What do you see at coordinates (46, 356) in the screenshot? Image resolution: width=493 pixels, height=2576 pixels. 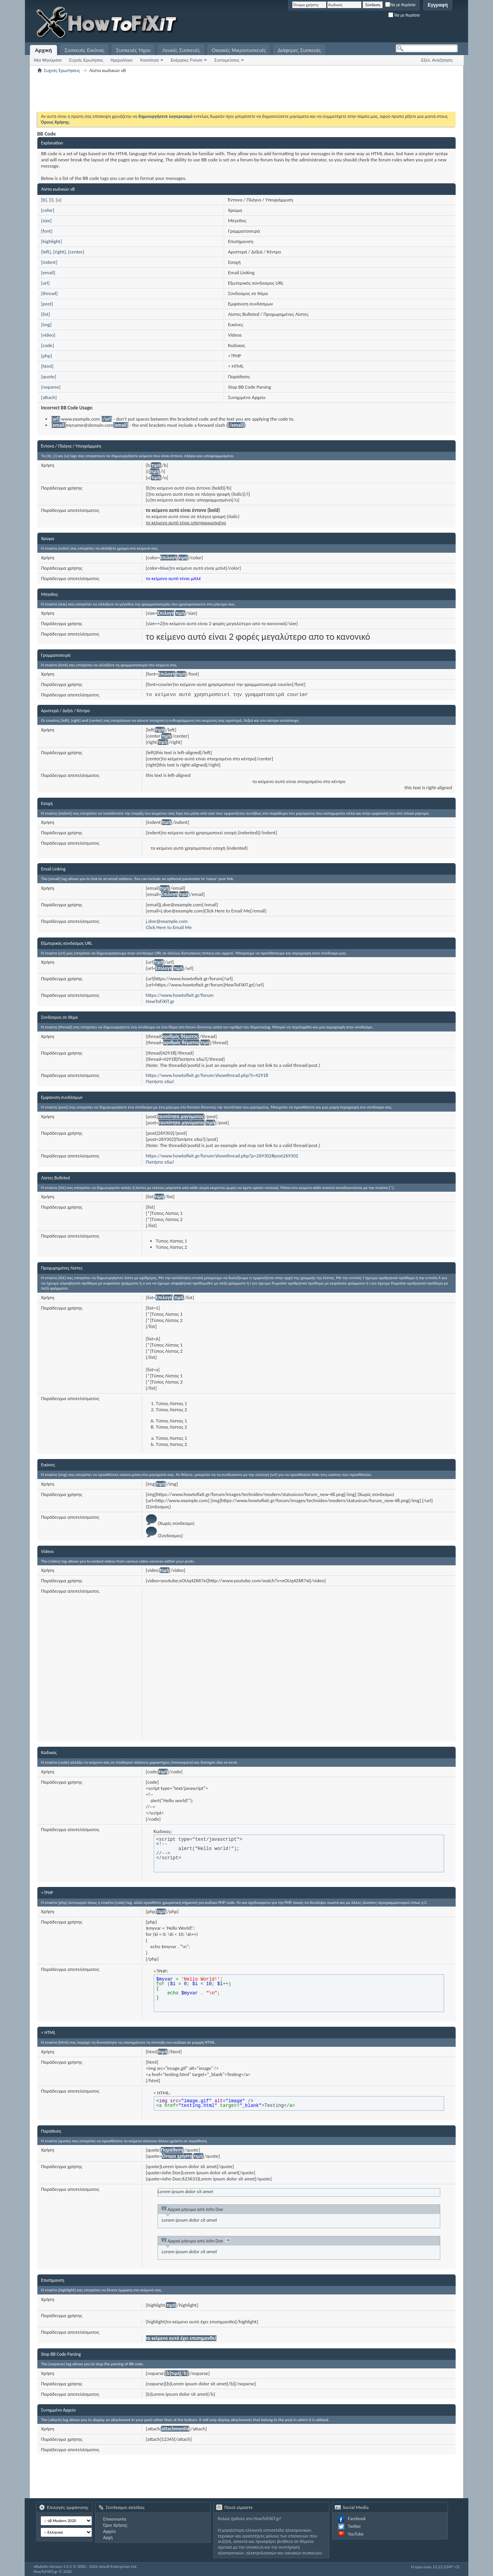 I see `[php]` at bounding box center [46, 356].